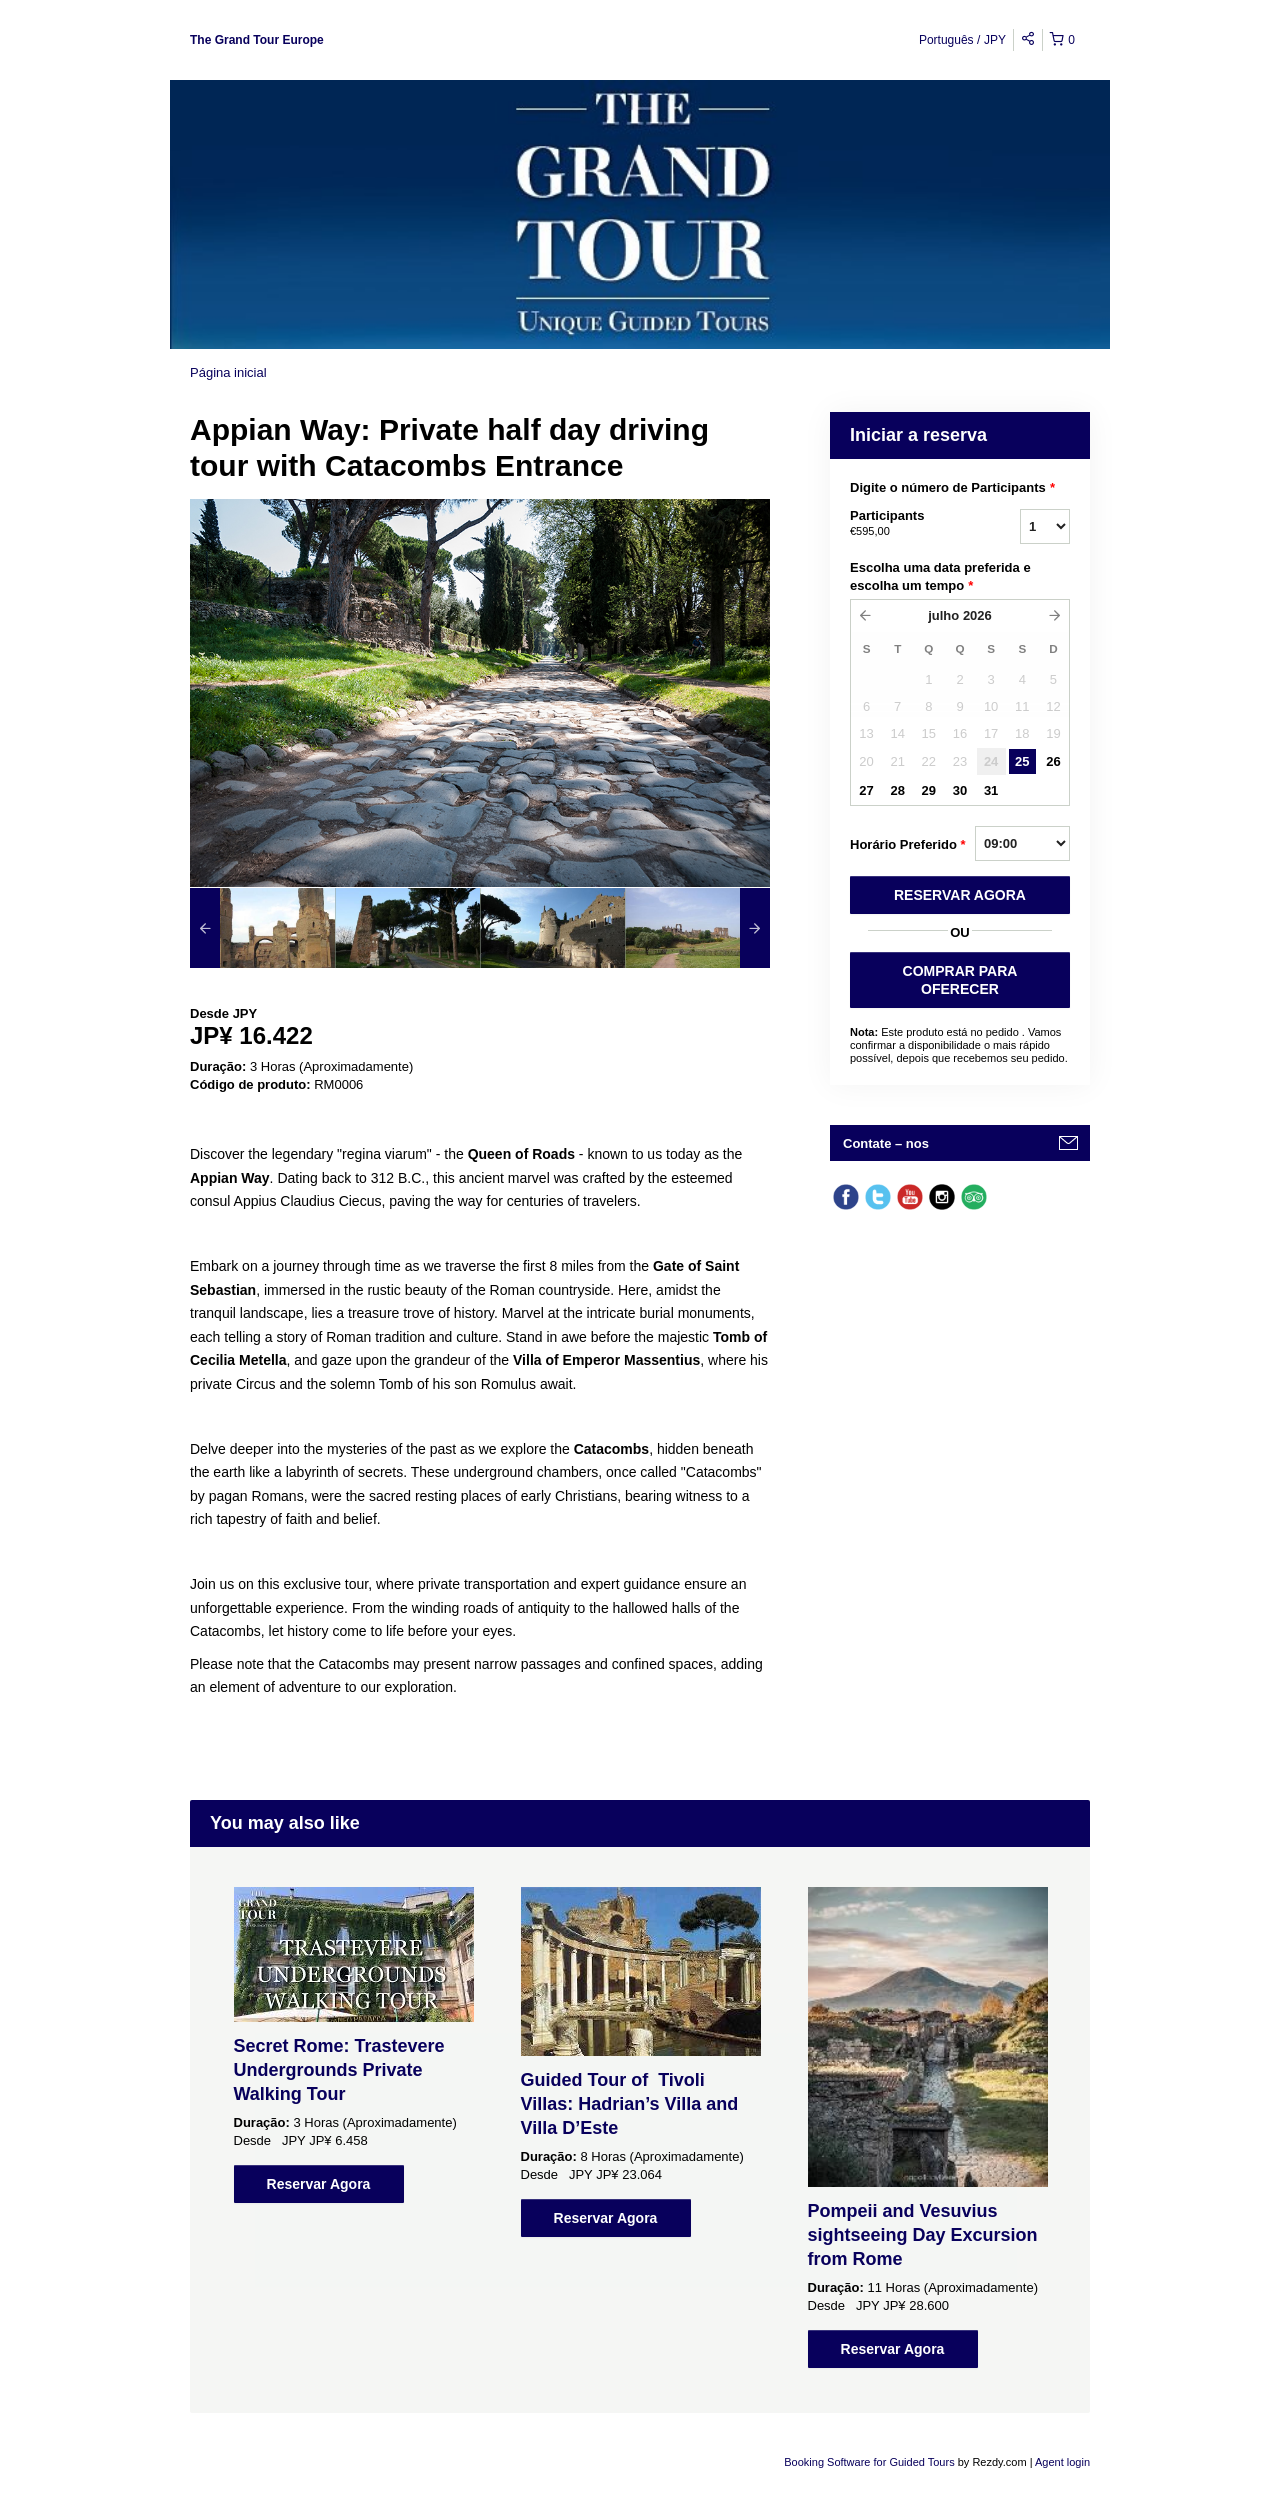 Image resolution: width=1280 pixels, height=2516 pixels. I want to click on 26, so click(1053, 761).